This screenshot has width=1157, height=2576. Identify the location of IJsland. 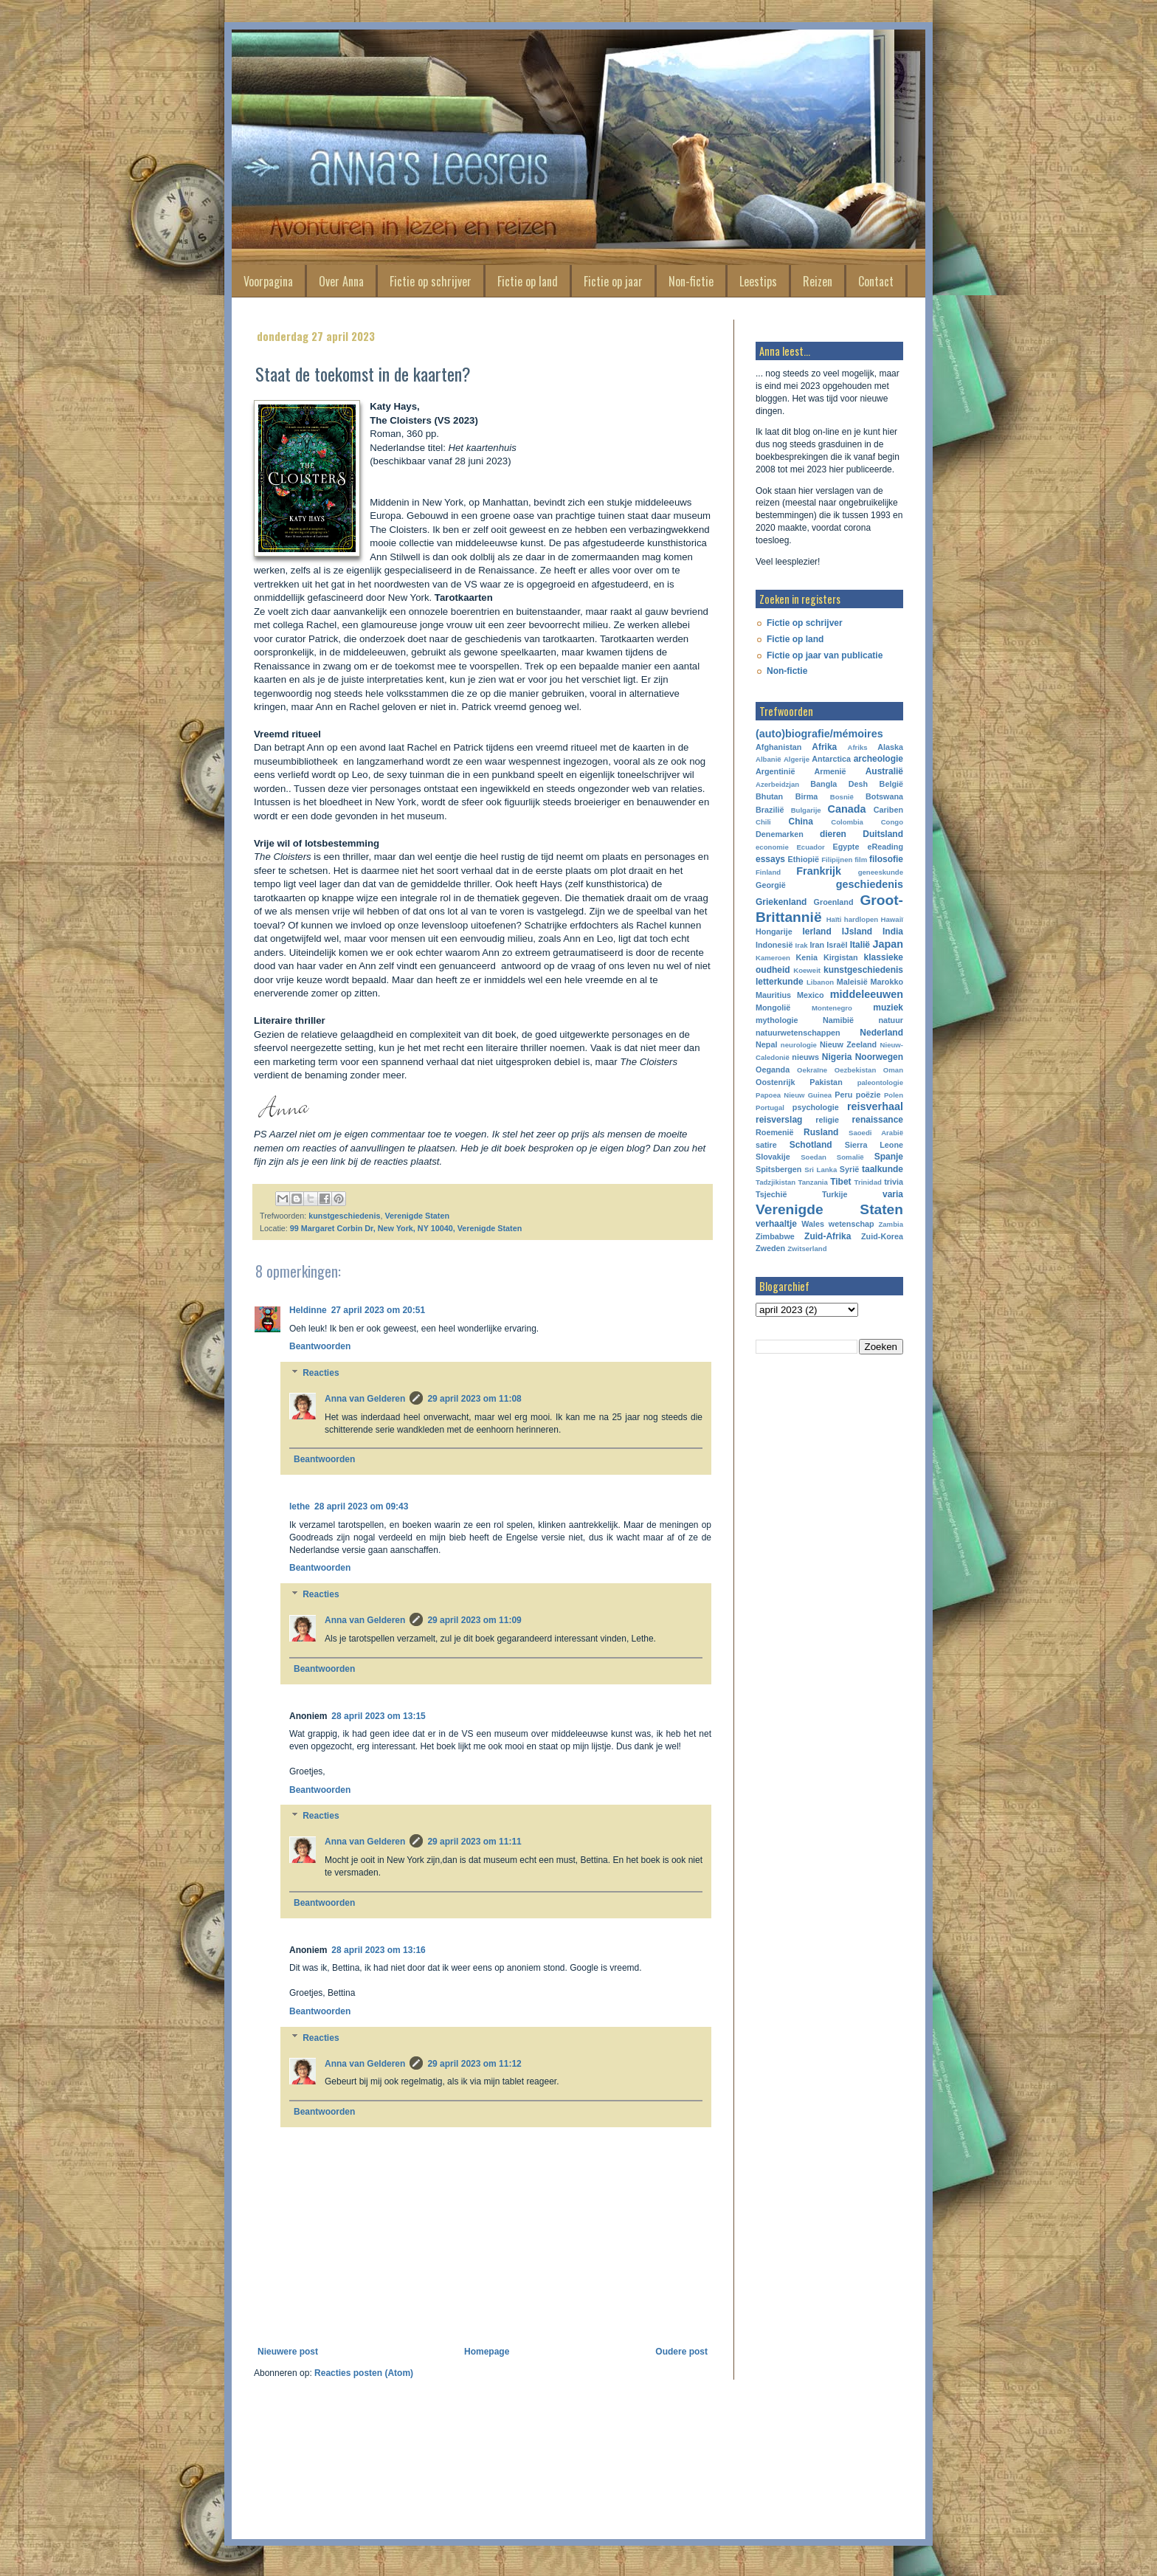
(857, 931).